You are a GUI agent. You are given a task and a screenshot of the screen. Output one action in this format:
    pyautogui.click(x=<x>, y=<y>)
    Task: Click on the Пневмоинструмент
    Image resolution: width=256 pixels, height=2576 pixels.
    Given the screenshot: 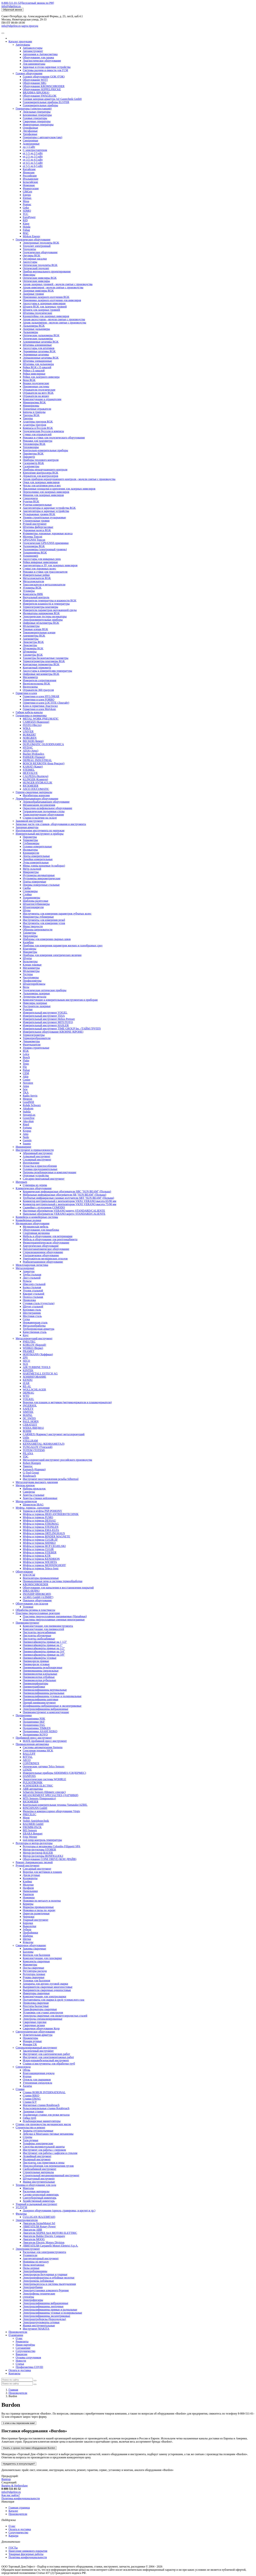 What is the action you would take?
    pyautogui.click(x=27, y=1622)
    